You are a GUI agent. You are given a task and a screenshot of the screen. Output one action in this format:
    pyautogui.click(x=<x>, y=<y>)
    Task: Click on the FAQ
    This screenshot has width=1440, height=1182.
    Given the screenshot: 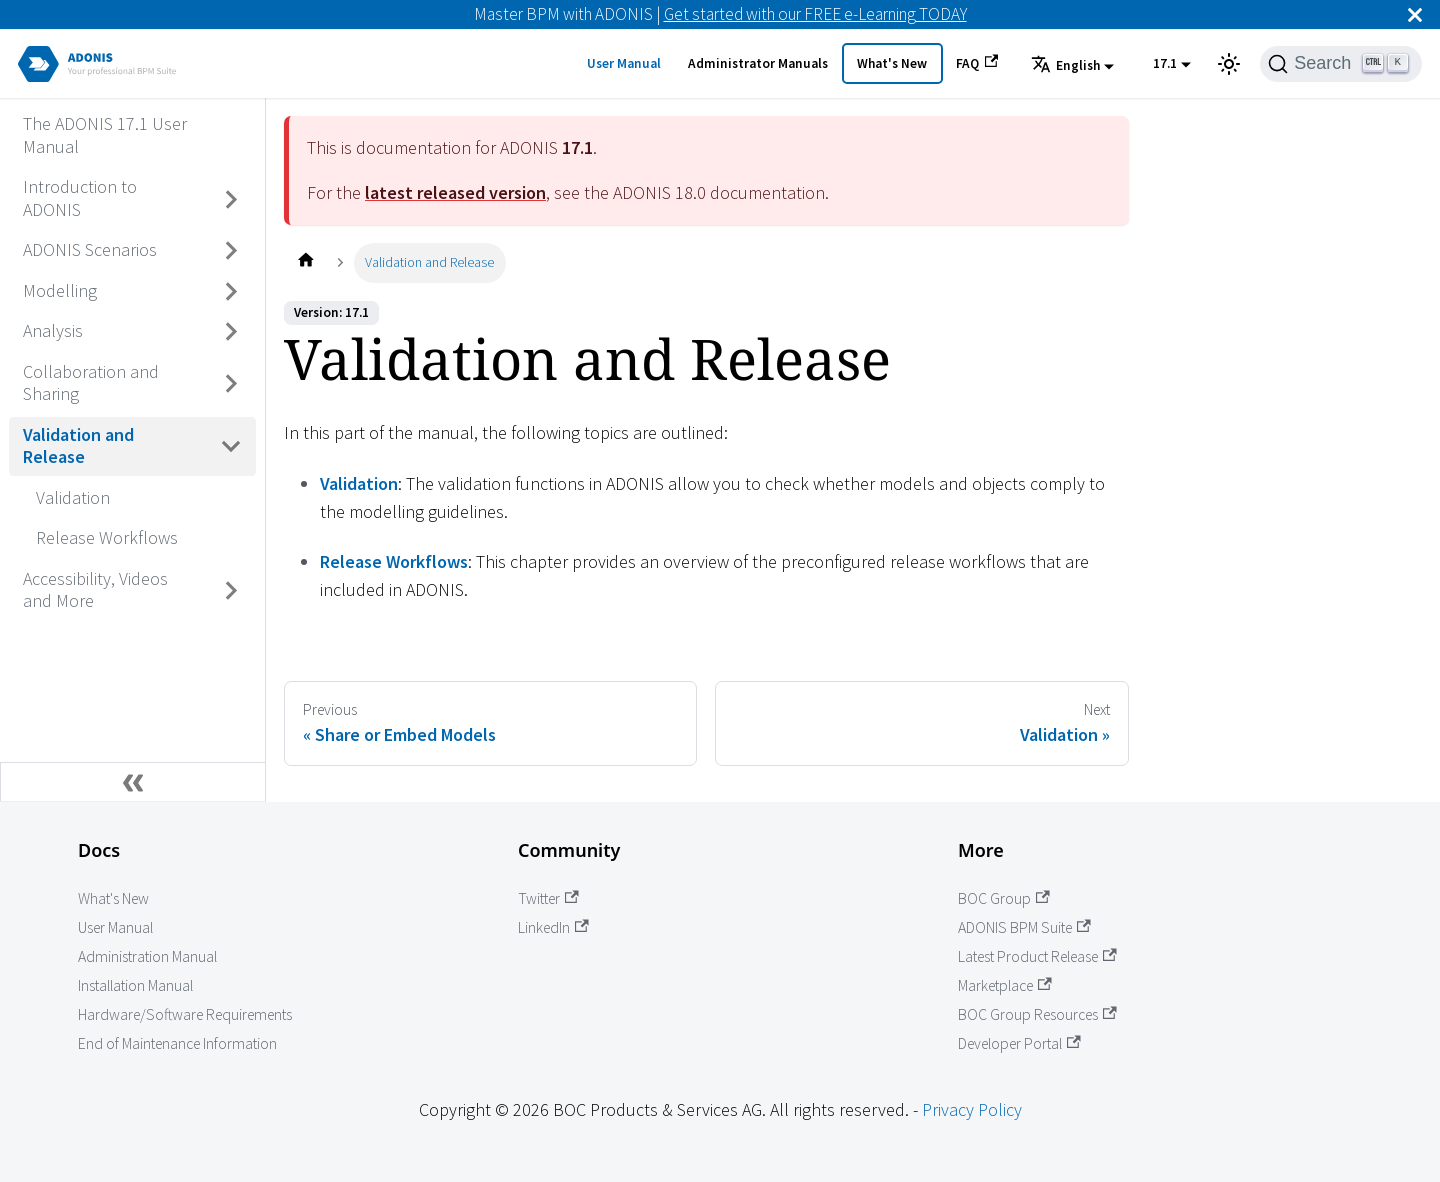 What is the action you would take?
    pyautogui.click(x=977, y=63)
    